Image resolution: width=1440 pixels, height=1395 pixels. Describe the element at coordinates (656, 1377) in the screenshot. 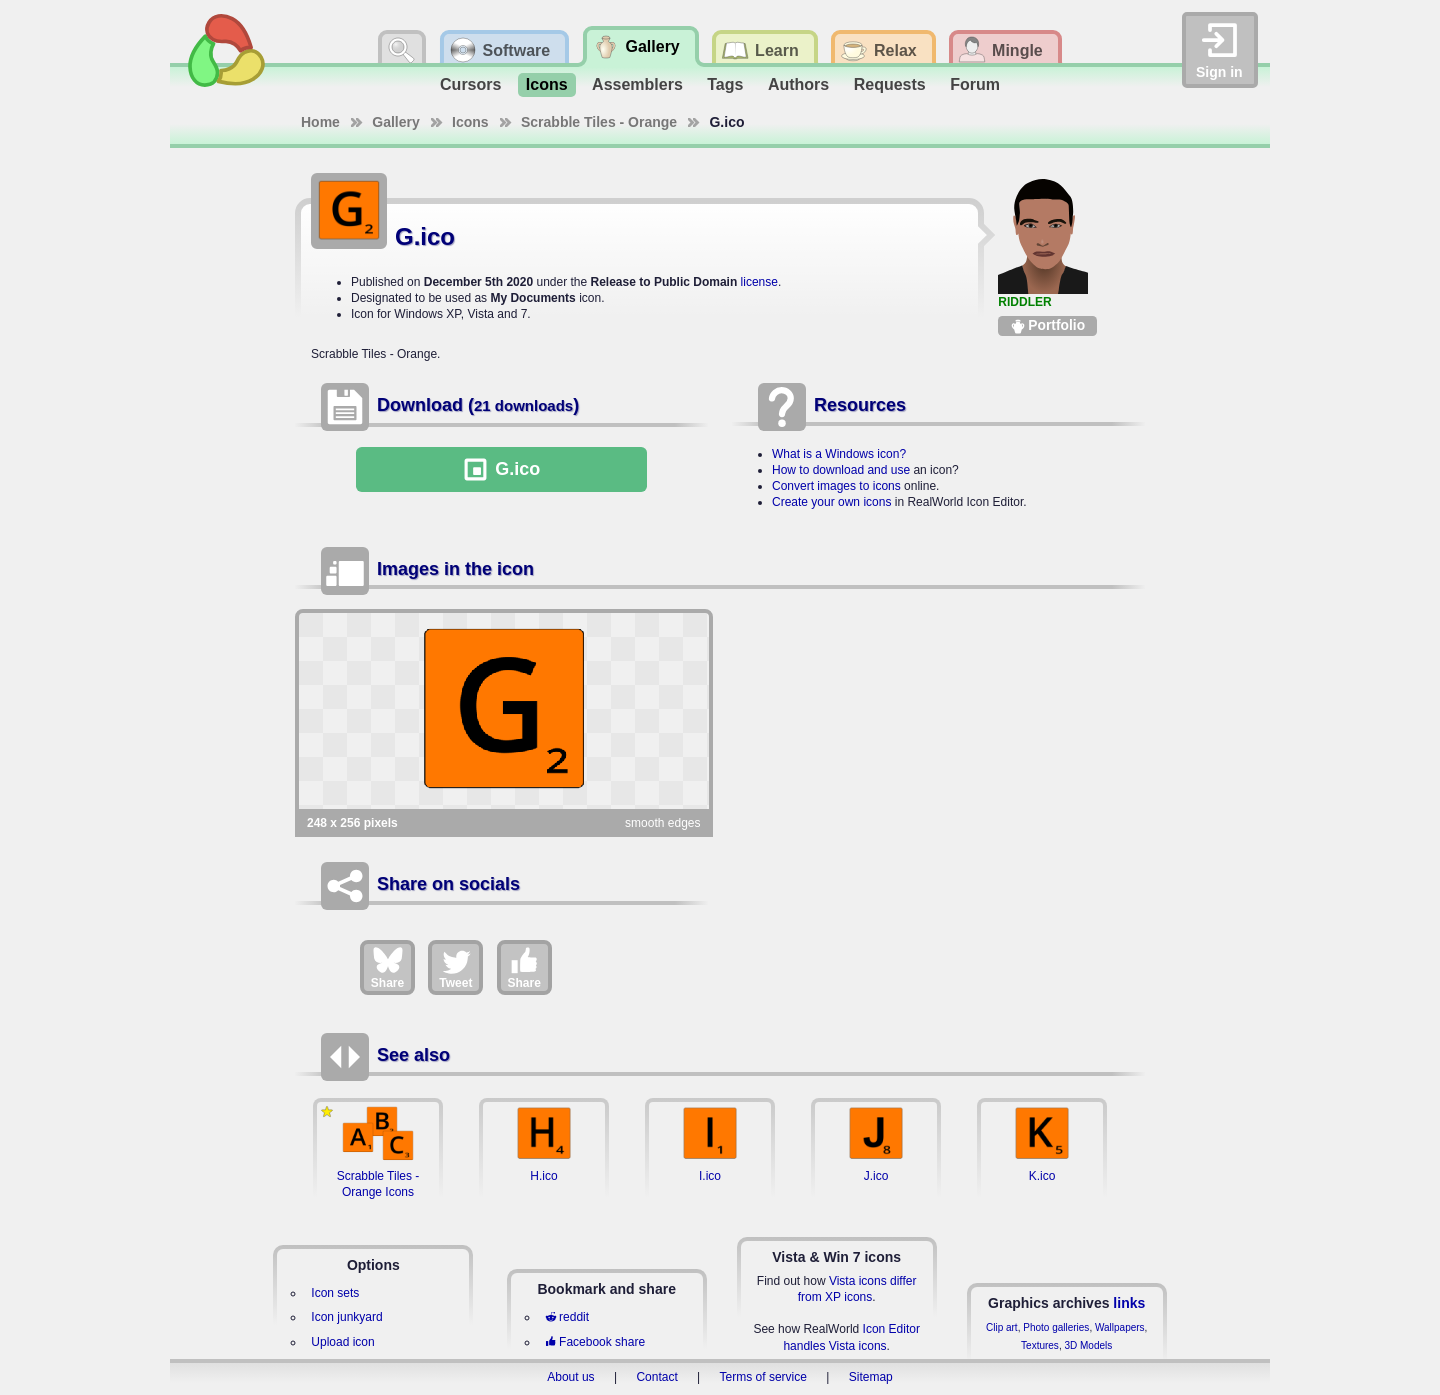

I see `Contact` at that location.